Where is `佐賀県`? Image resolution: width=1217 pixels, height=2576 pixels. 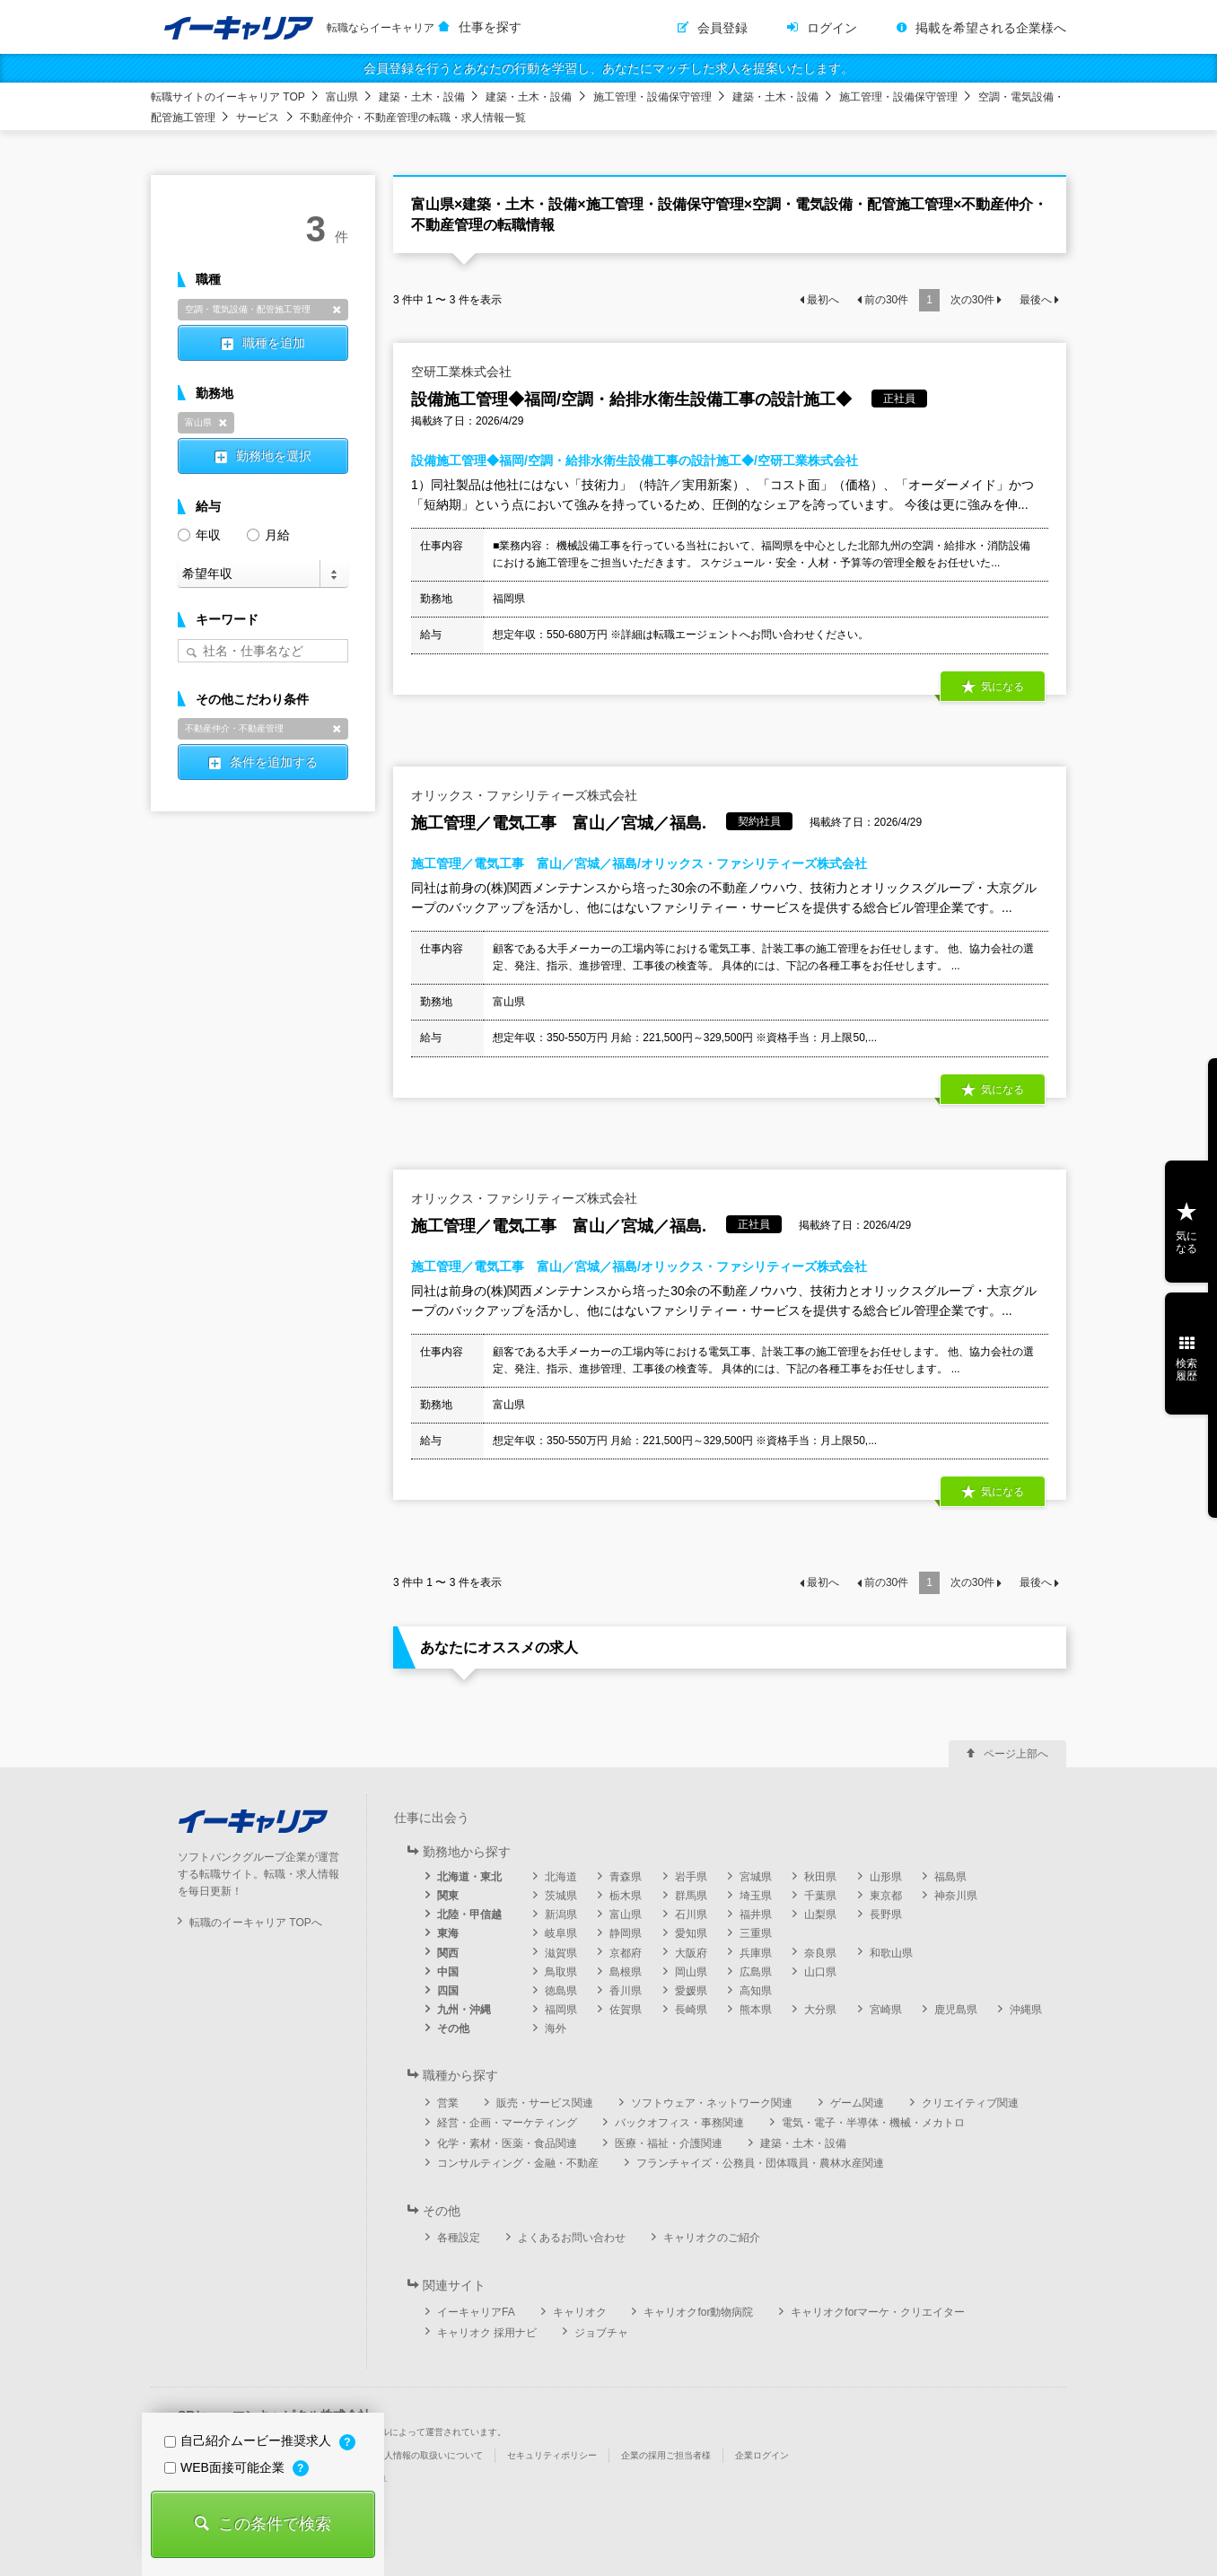
佐賀県 is located at coordinates (625, 2009).